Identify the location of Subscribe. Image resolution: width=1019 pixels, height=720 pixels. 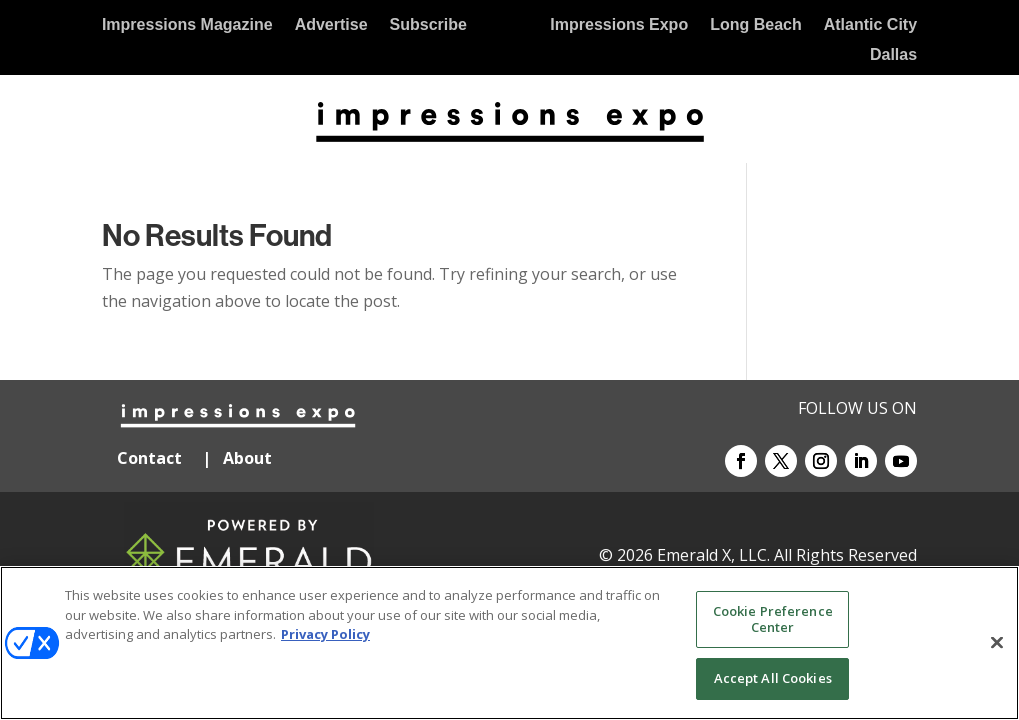
(428, 25).